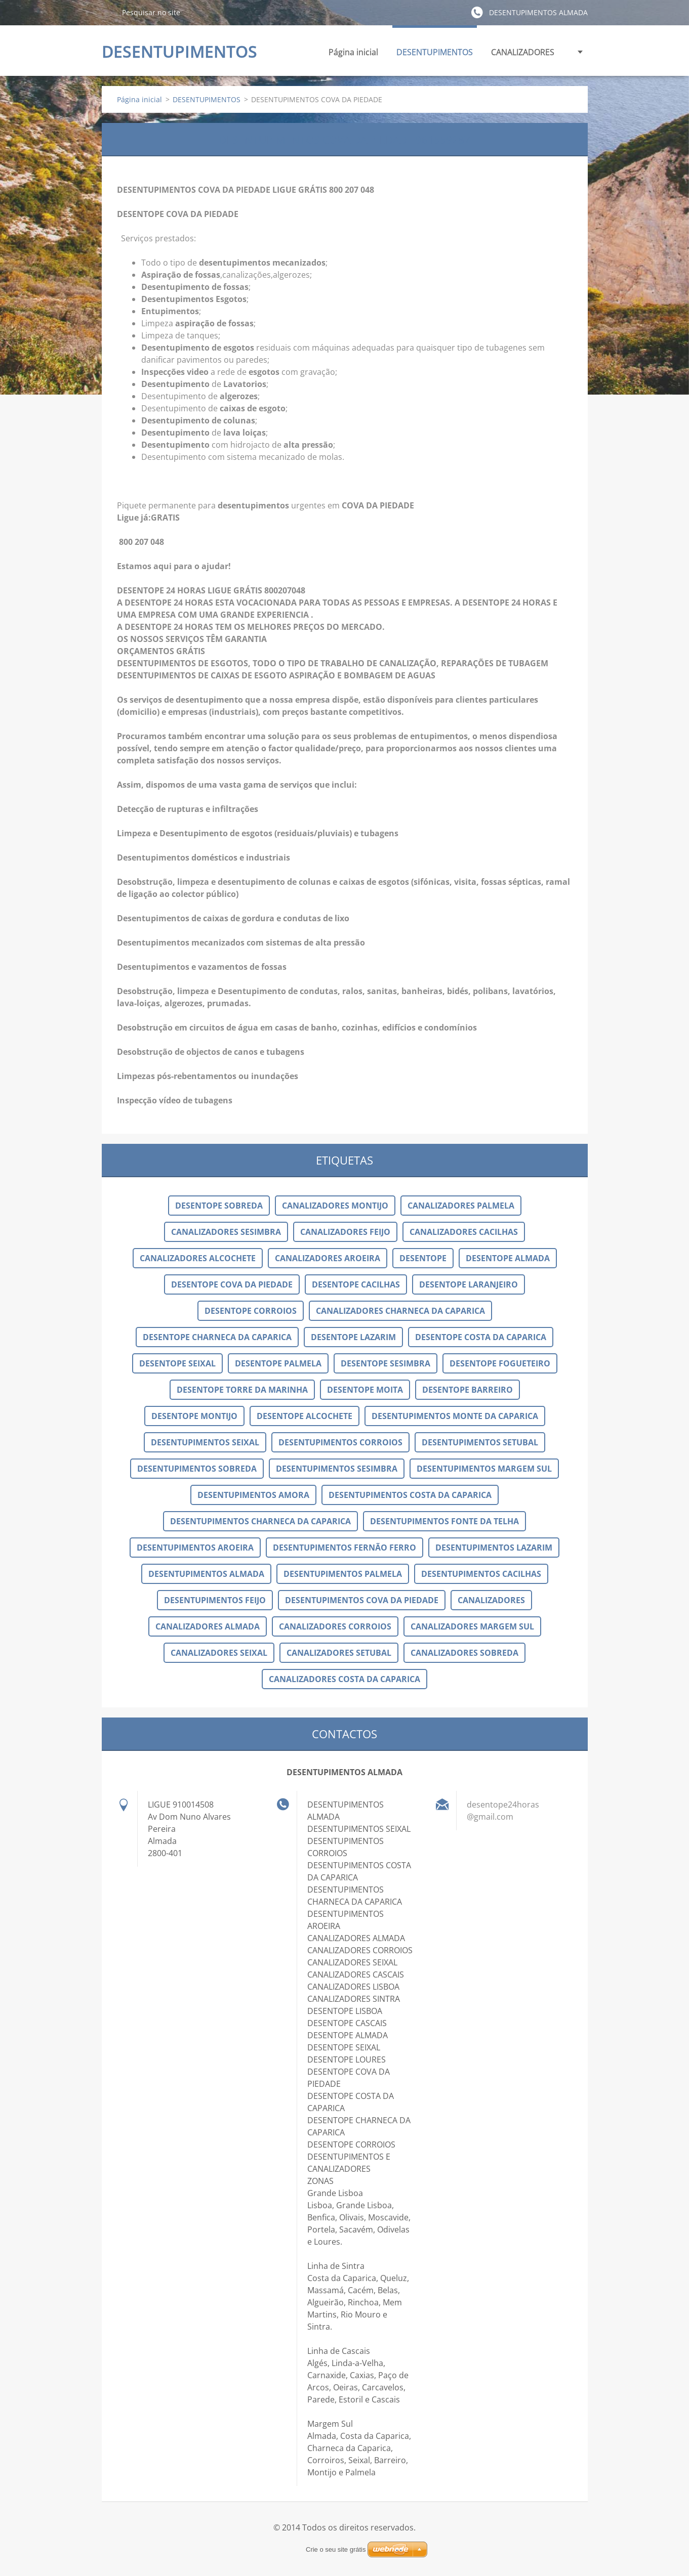 The image size is (689, 2576). I want to click on DESENTOPE PALMELA, so click(278, 1363).